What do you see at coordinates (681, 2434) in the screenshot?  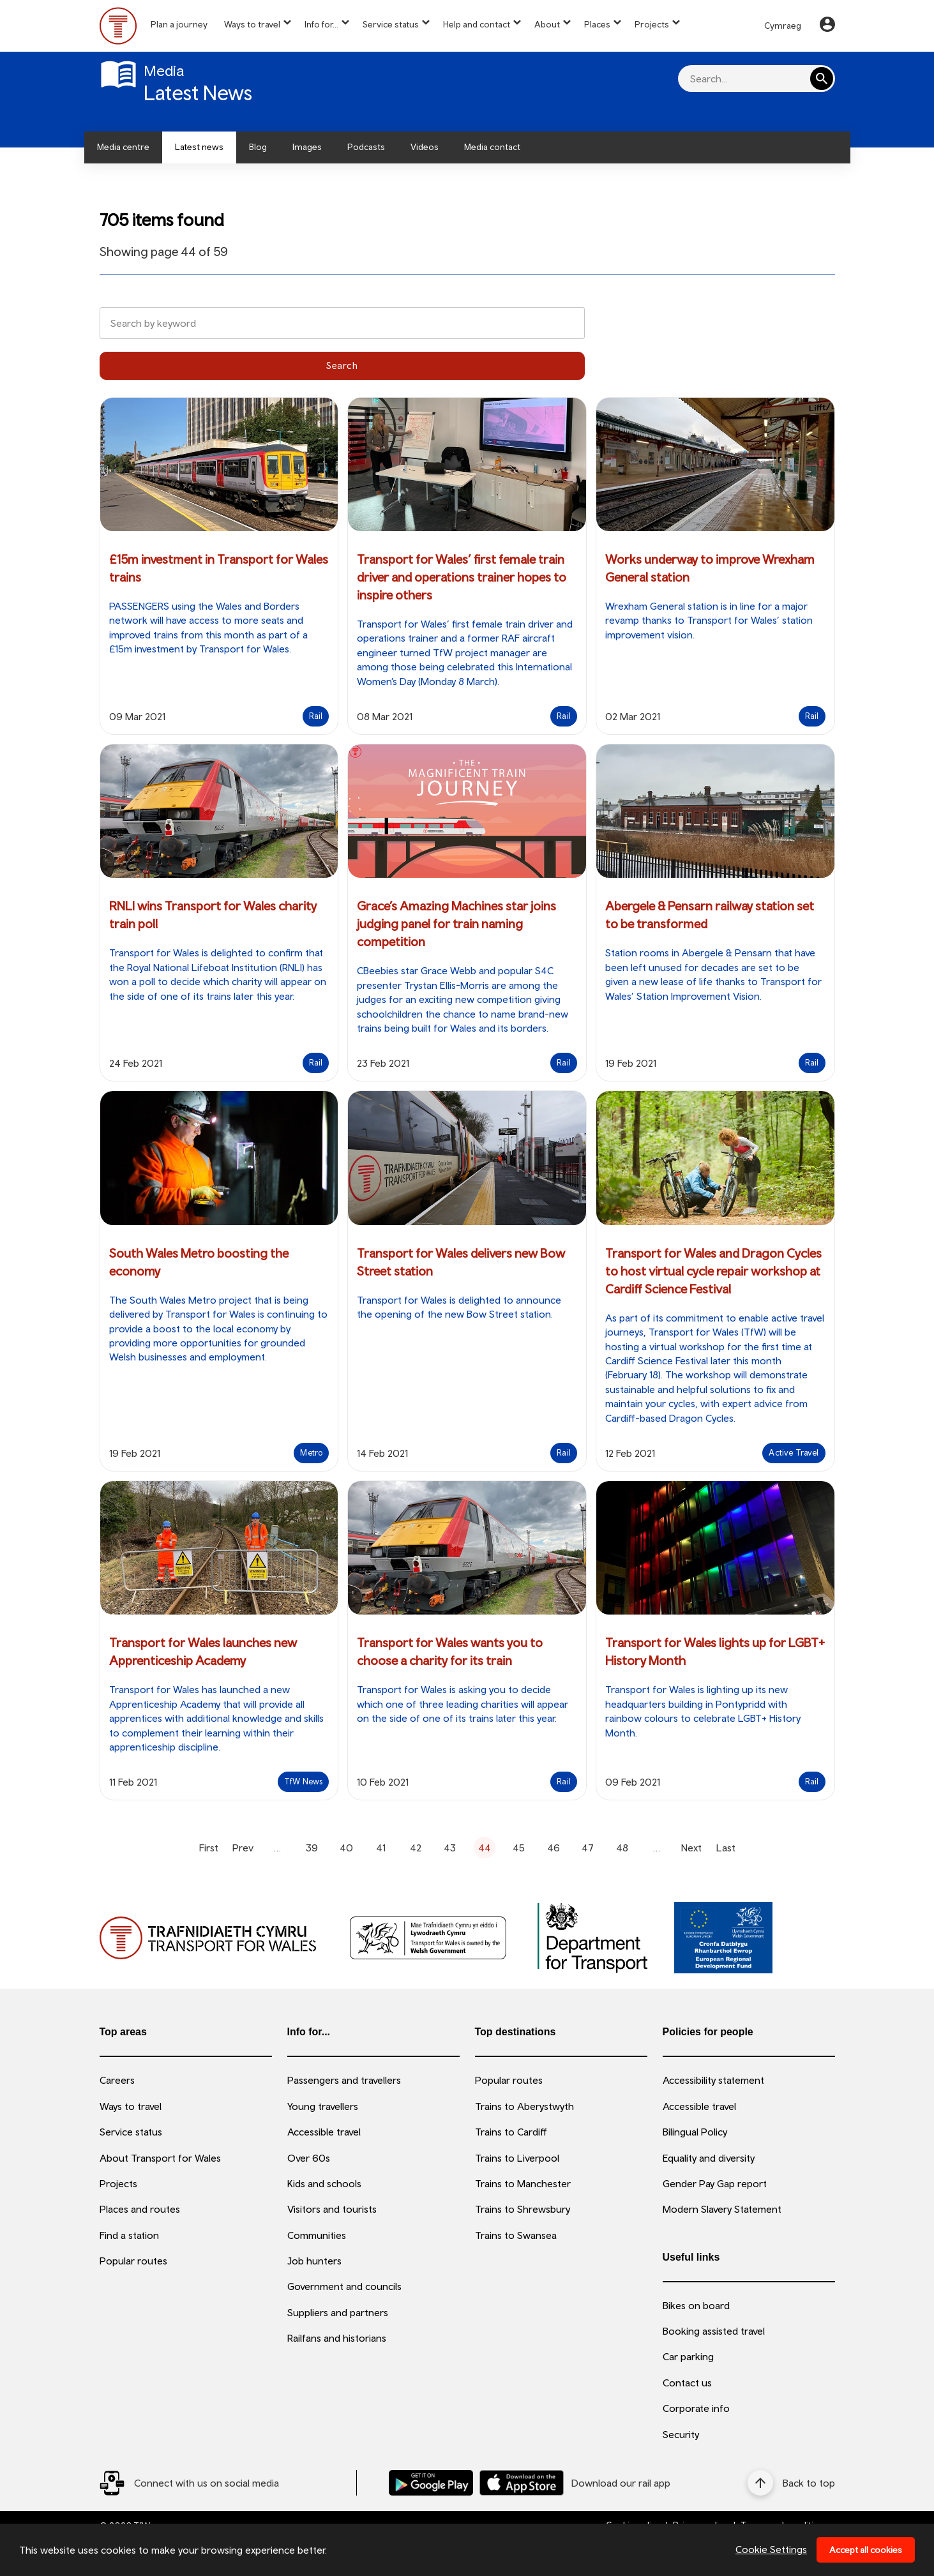 I see `Security` at bounding box center [681, 2434].